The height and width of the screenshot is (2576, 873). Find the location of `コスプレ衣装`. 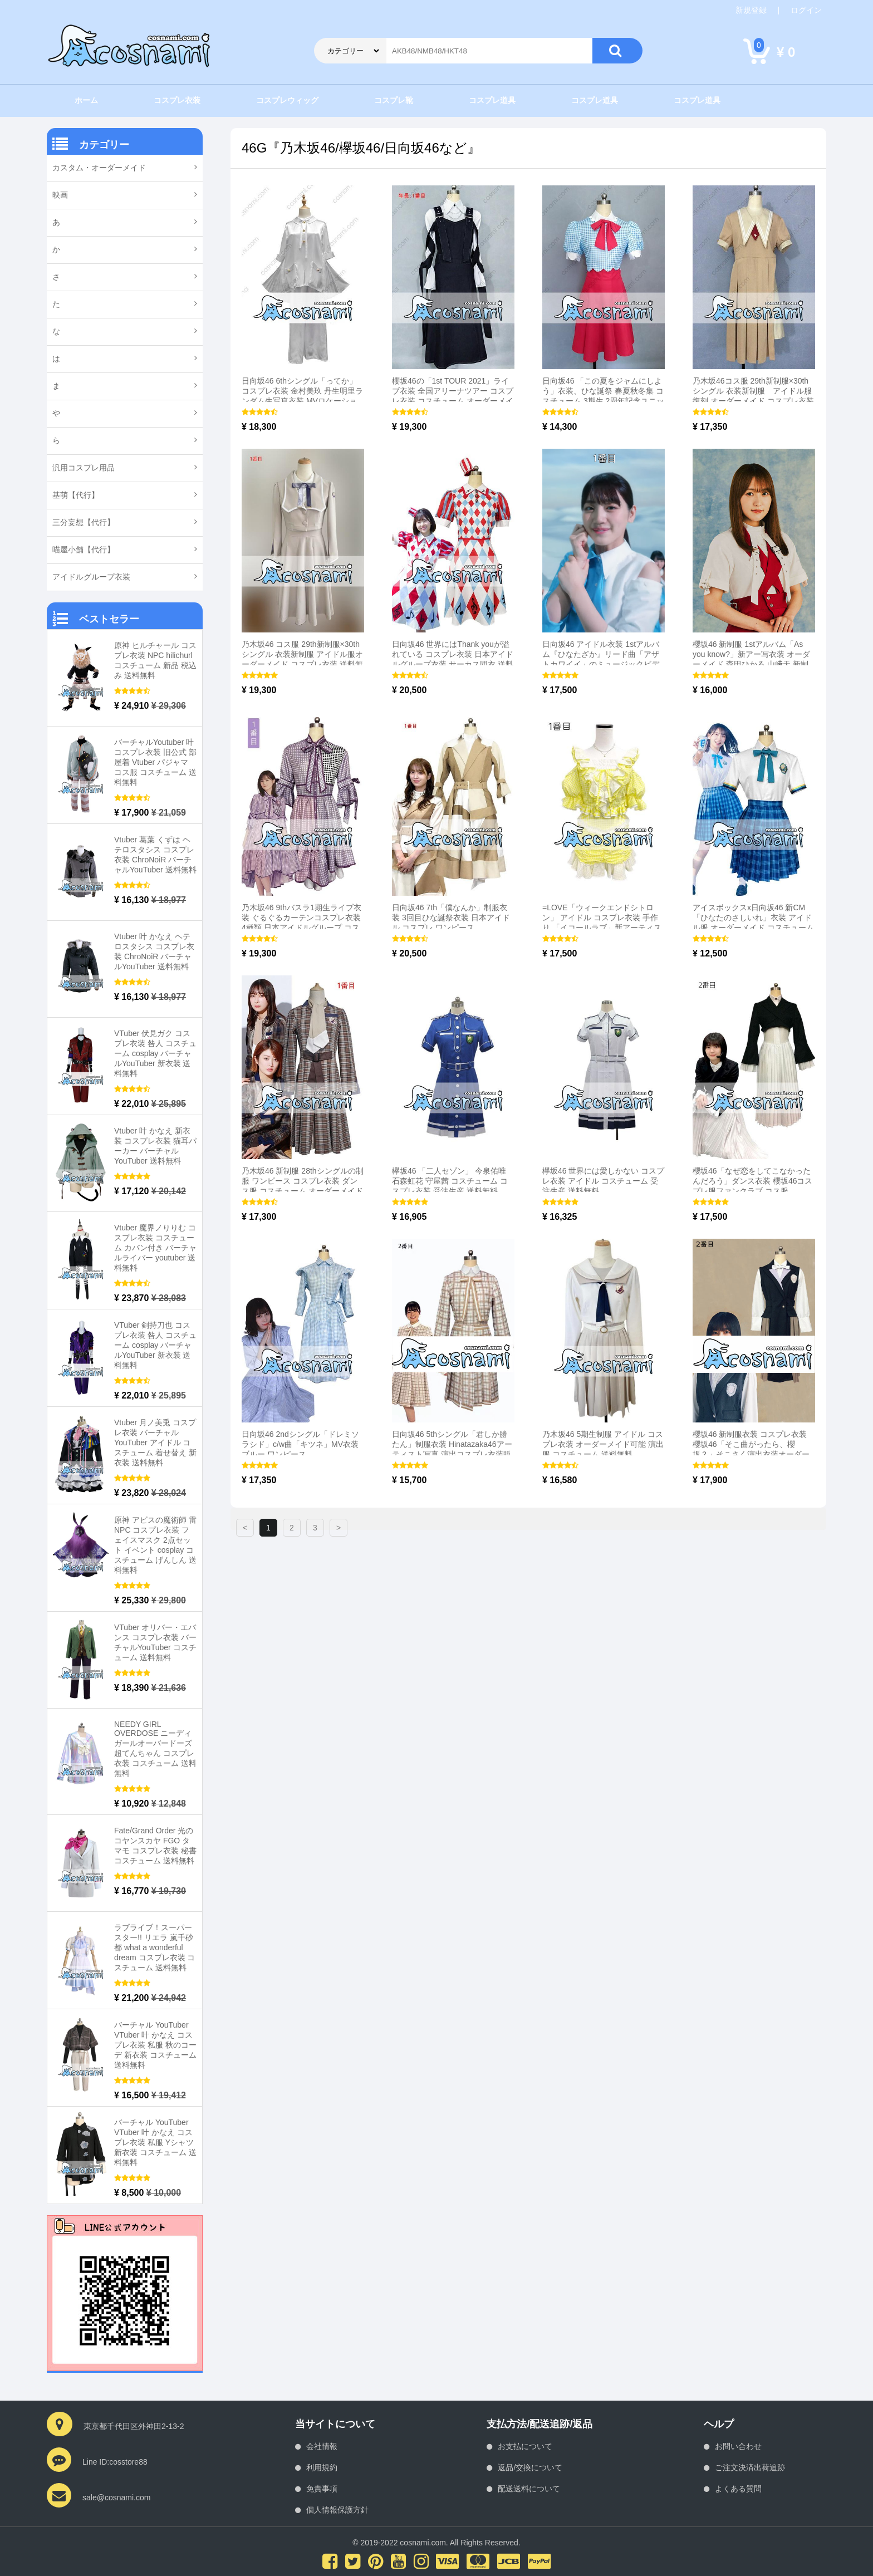

コスプレ衣装 is located at coordinates (177, 100).